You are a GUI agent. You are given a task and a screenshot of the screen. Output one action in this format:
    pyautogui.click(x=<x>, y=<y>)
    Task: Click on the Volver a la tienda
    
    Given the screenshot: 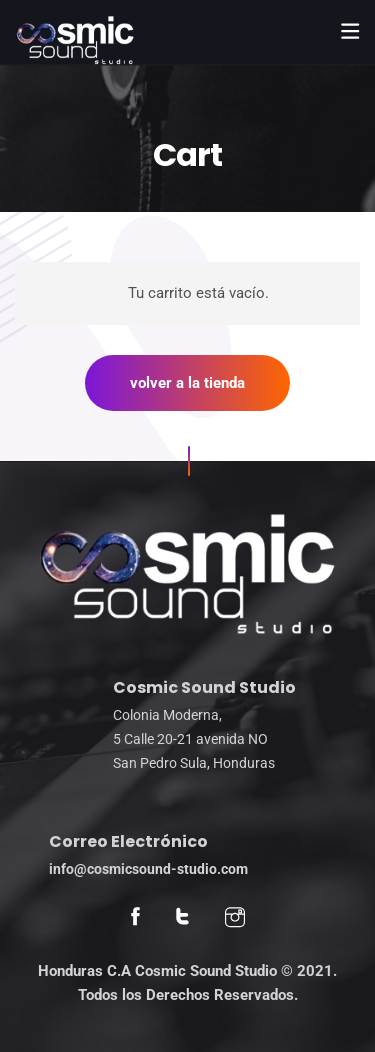 What is the action you would take?
    pyautogui.click(x=187, y=383)
    